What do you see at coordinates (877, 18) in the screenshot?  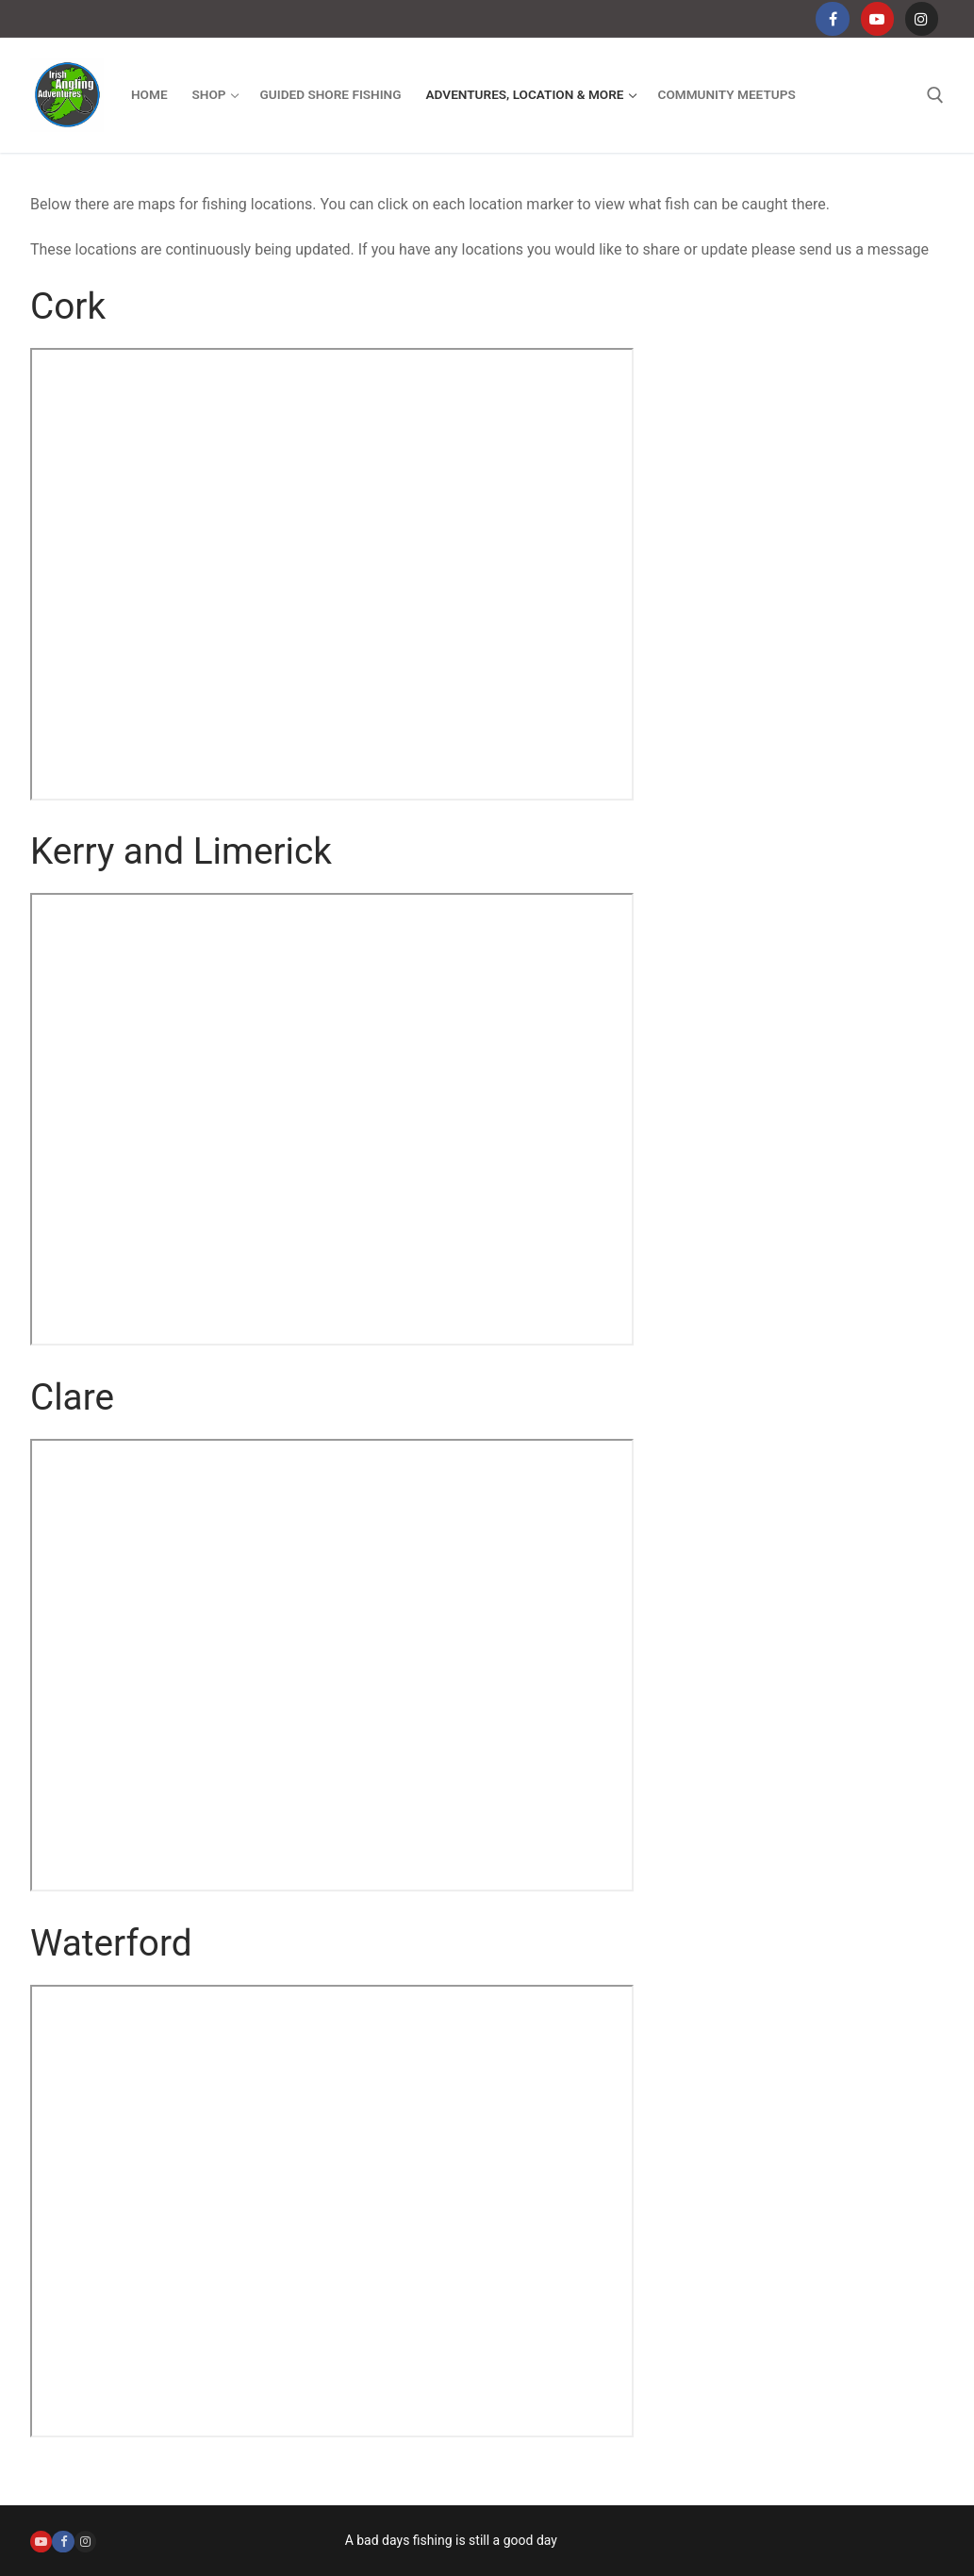 I see `[Youtube]` at bounding box center [877, 18].